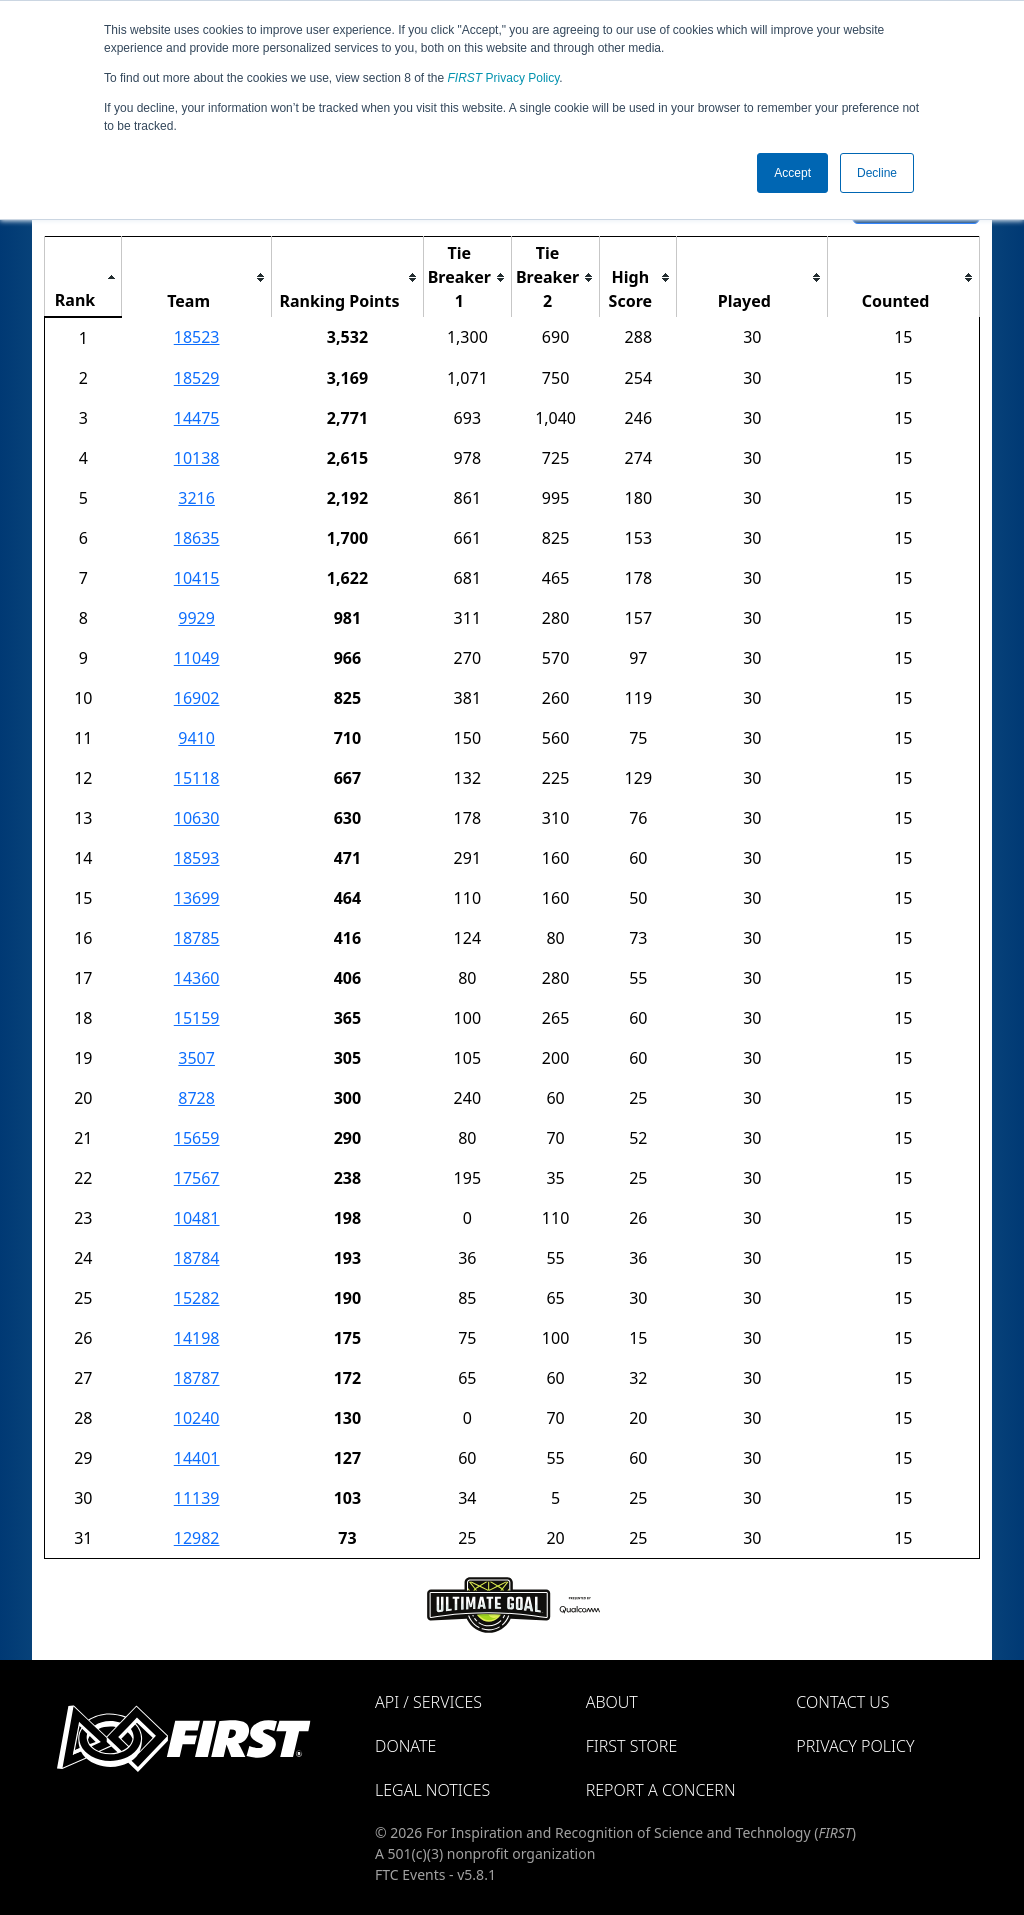 This screenshot has height=1915, width=1024. I want to click on 15659, so click(197, 1138).